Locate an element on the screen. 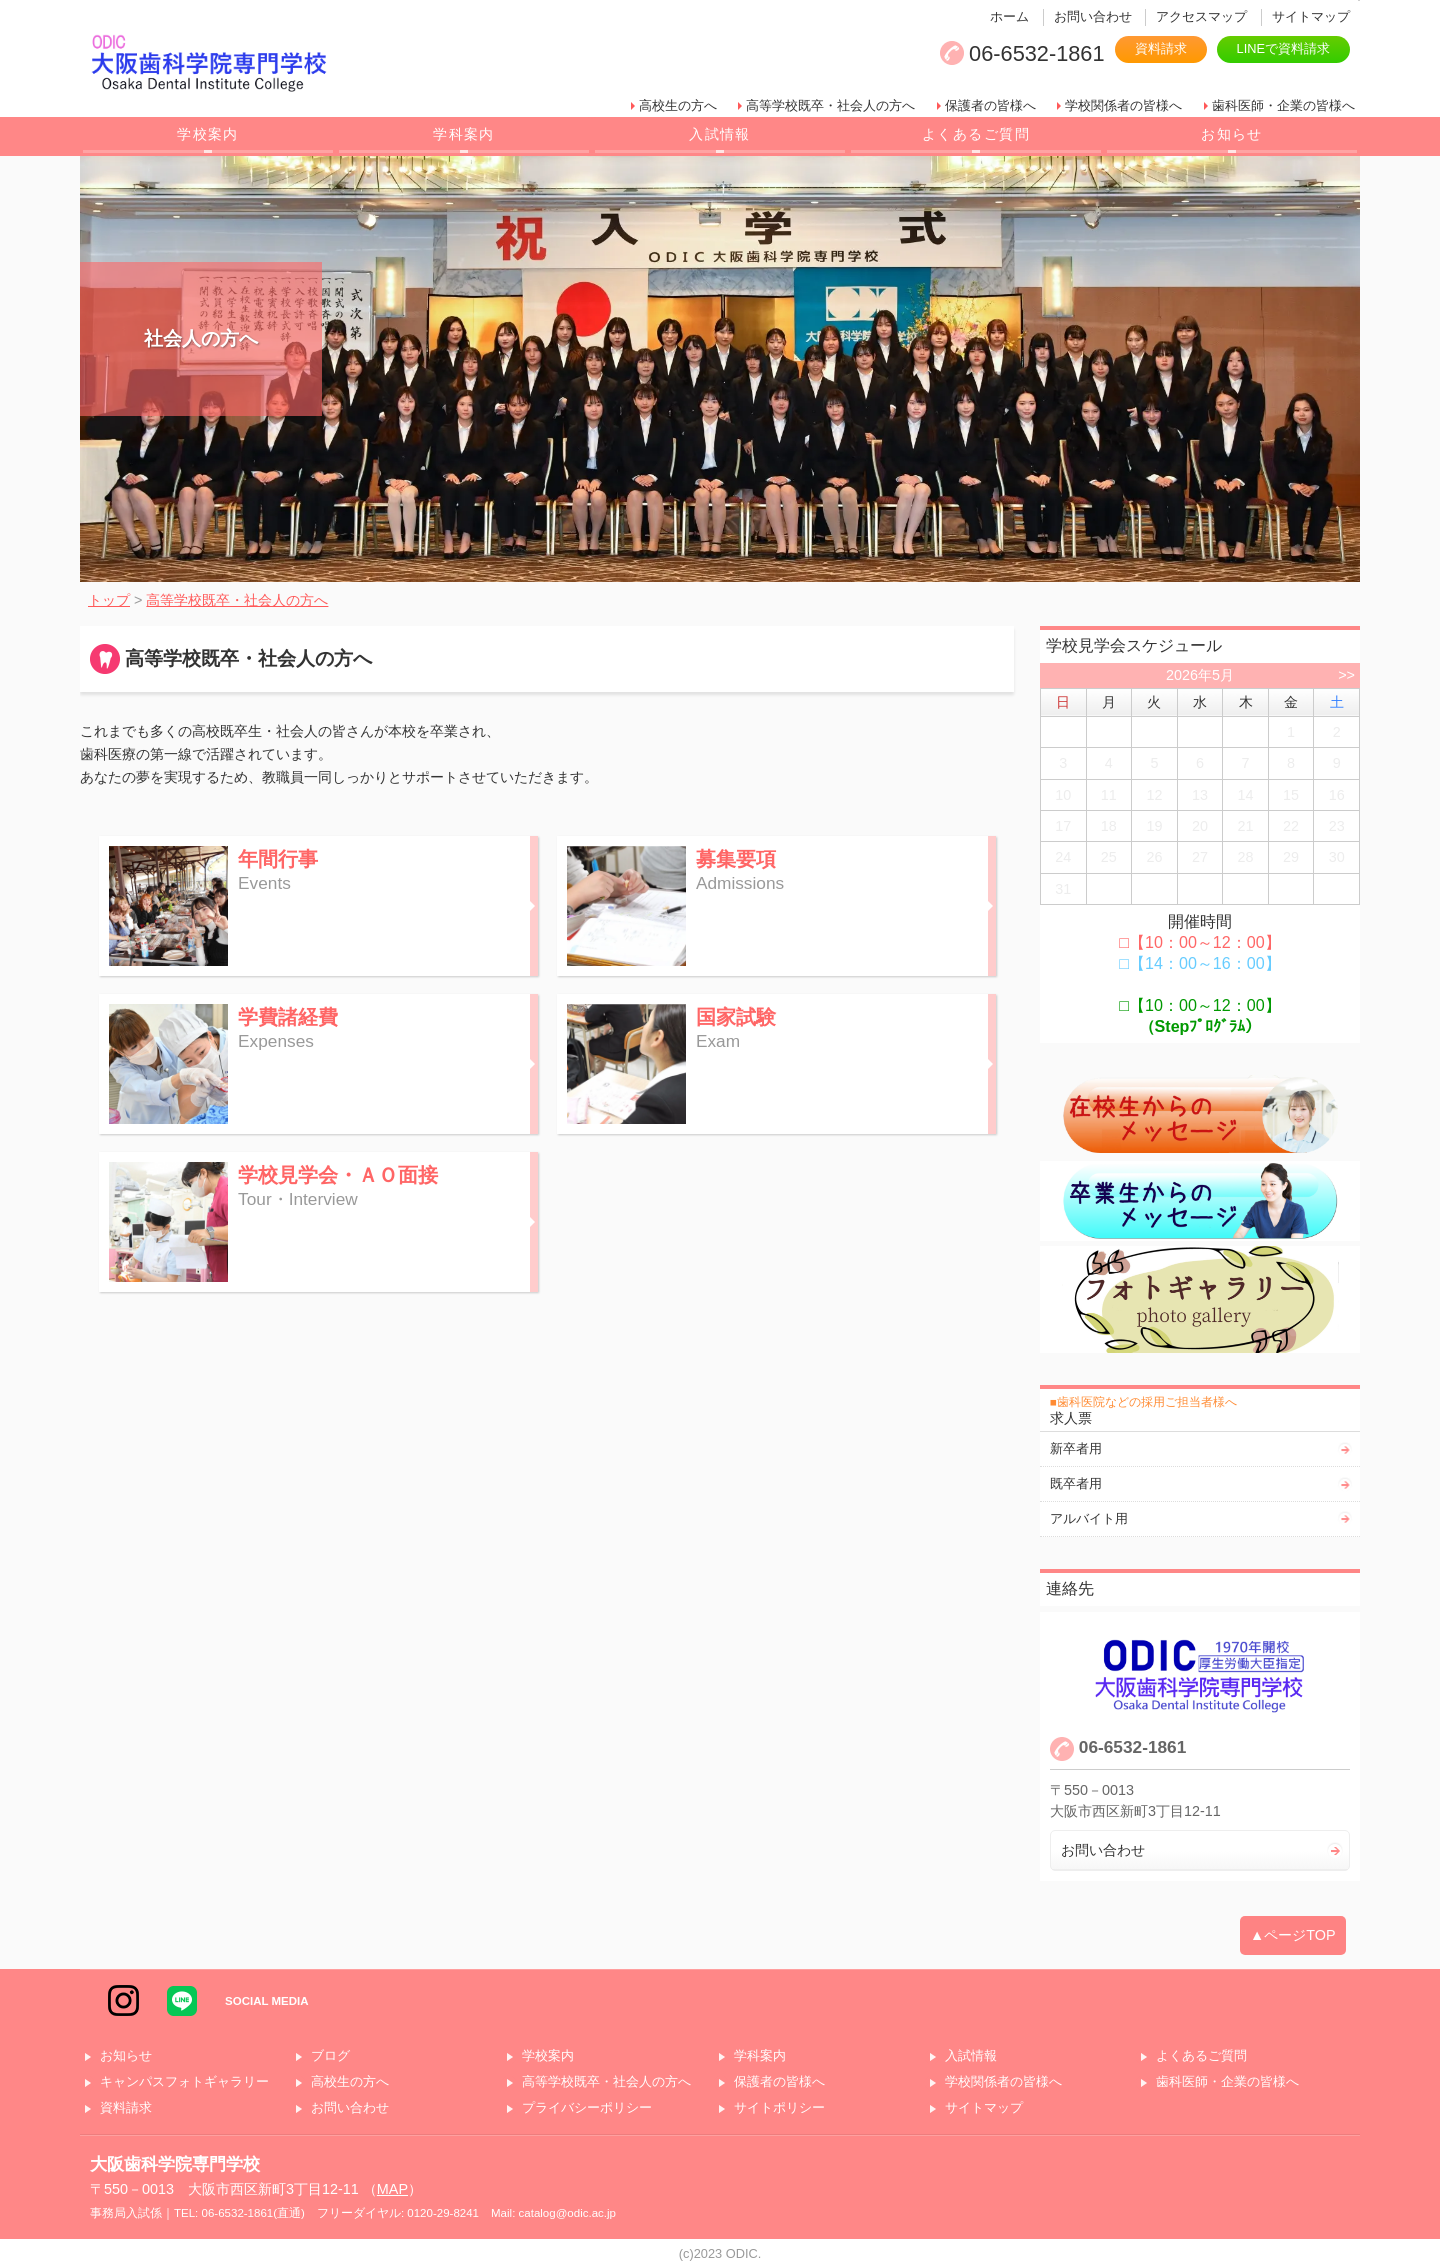 This screenshot has width=1440, height=2267. お問い合わせ is located at coordinates (1093, 16).